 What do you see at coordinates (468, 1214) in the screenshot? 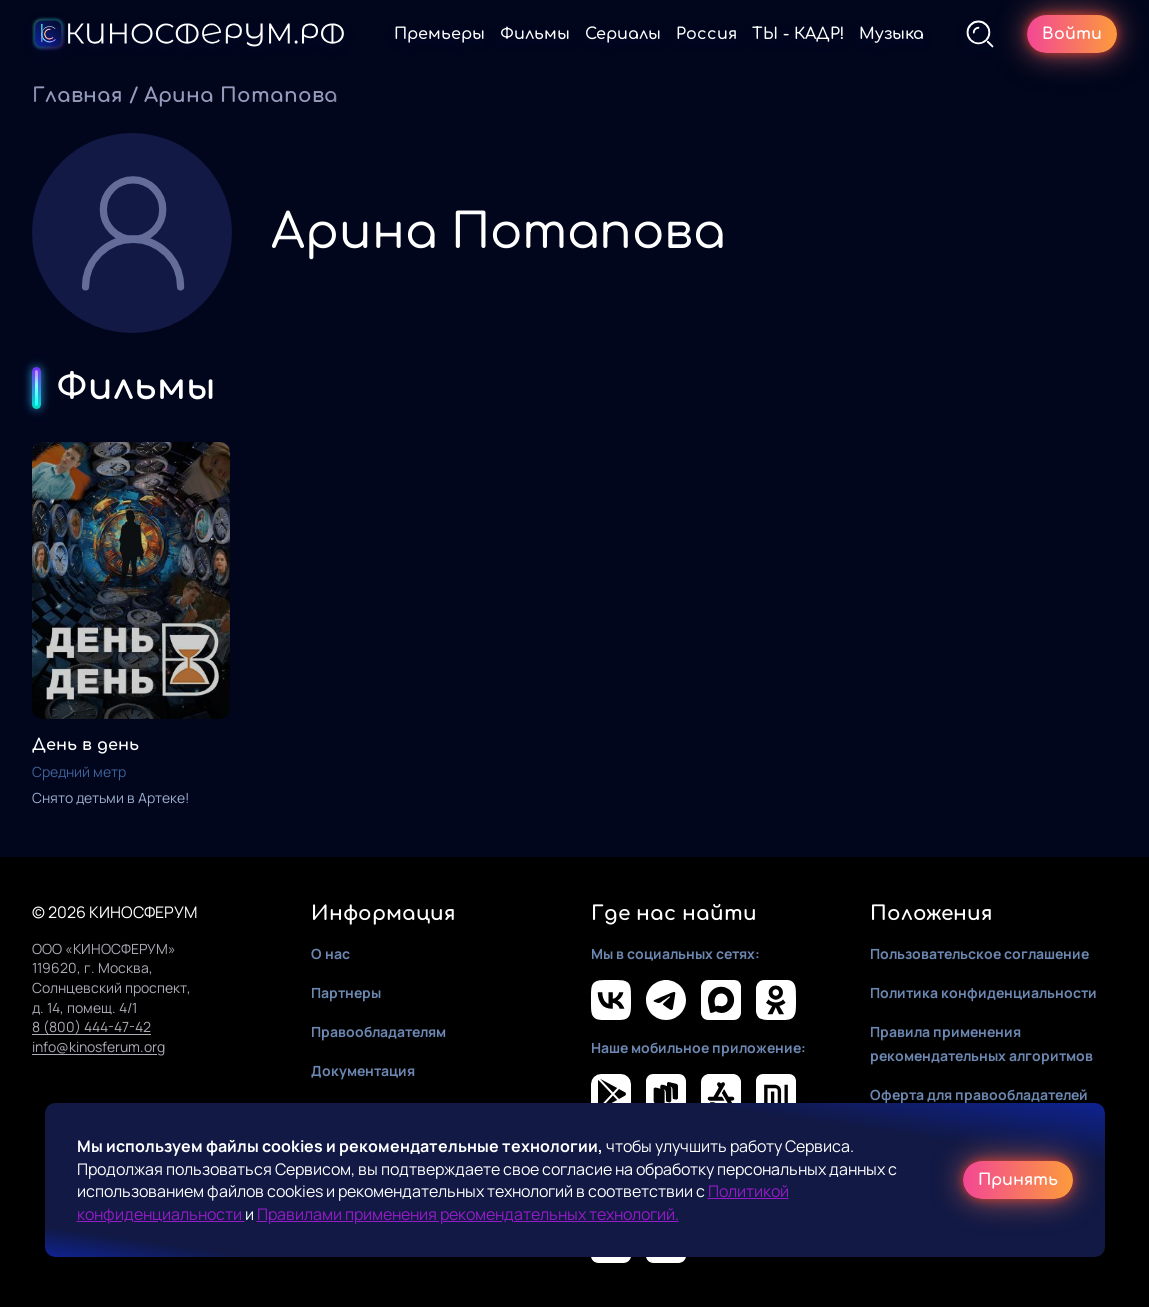
I see `Правилами применения рекомендательных технологий.` at bounding box center [468, 1214].